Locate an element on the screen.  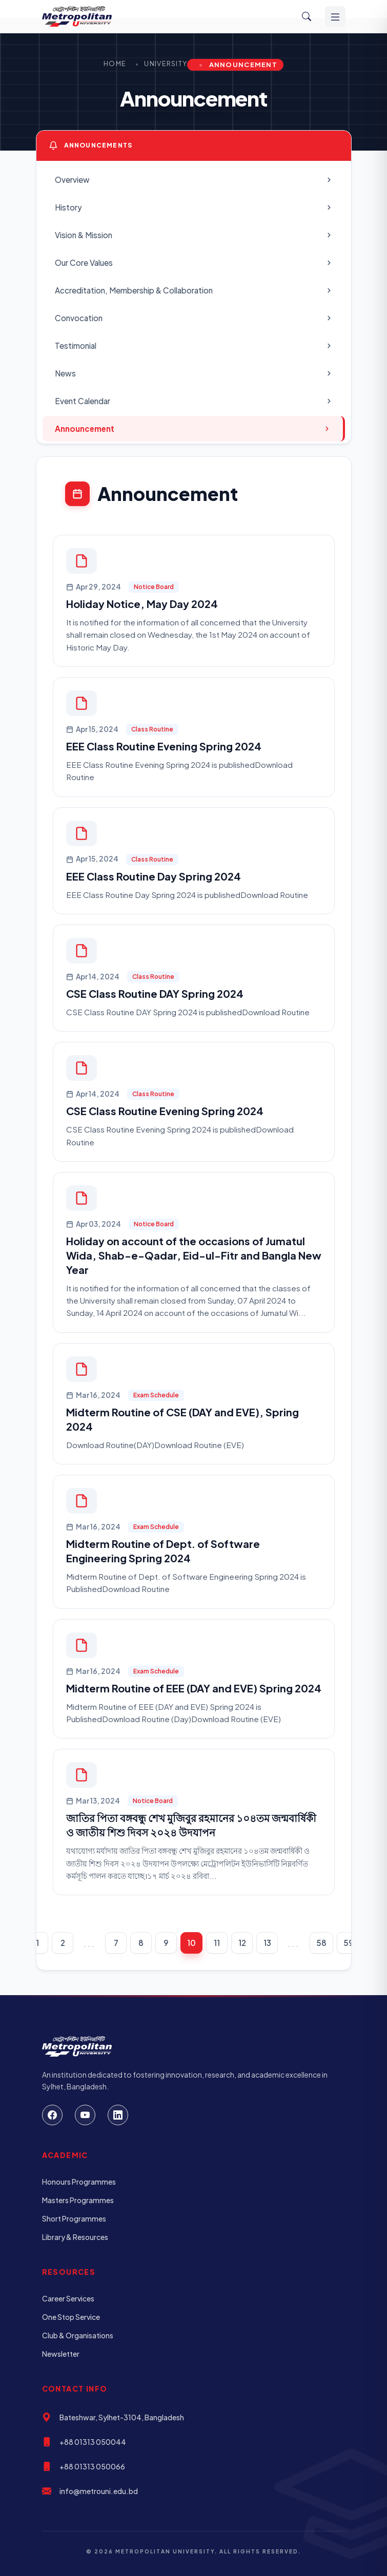
Holiday on account of the occasions of Jumatul Wida, Shab-e-Qadar, Eid-ul-Fitr and Bangla New Year is located at coordinates (193, 1255).